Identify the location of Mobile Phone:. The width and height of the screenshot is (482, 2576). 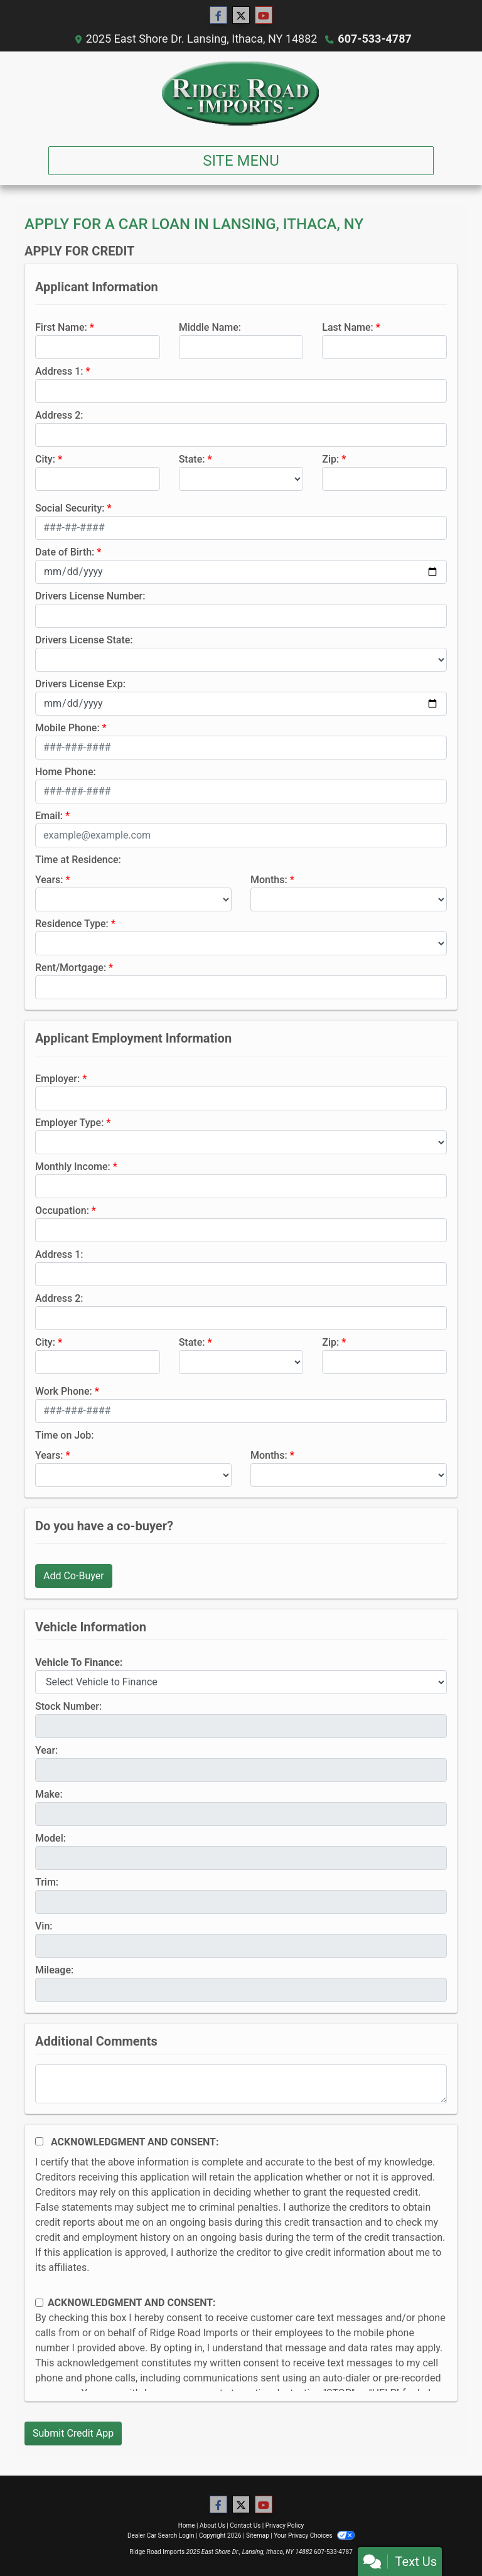
(67, 728).